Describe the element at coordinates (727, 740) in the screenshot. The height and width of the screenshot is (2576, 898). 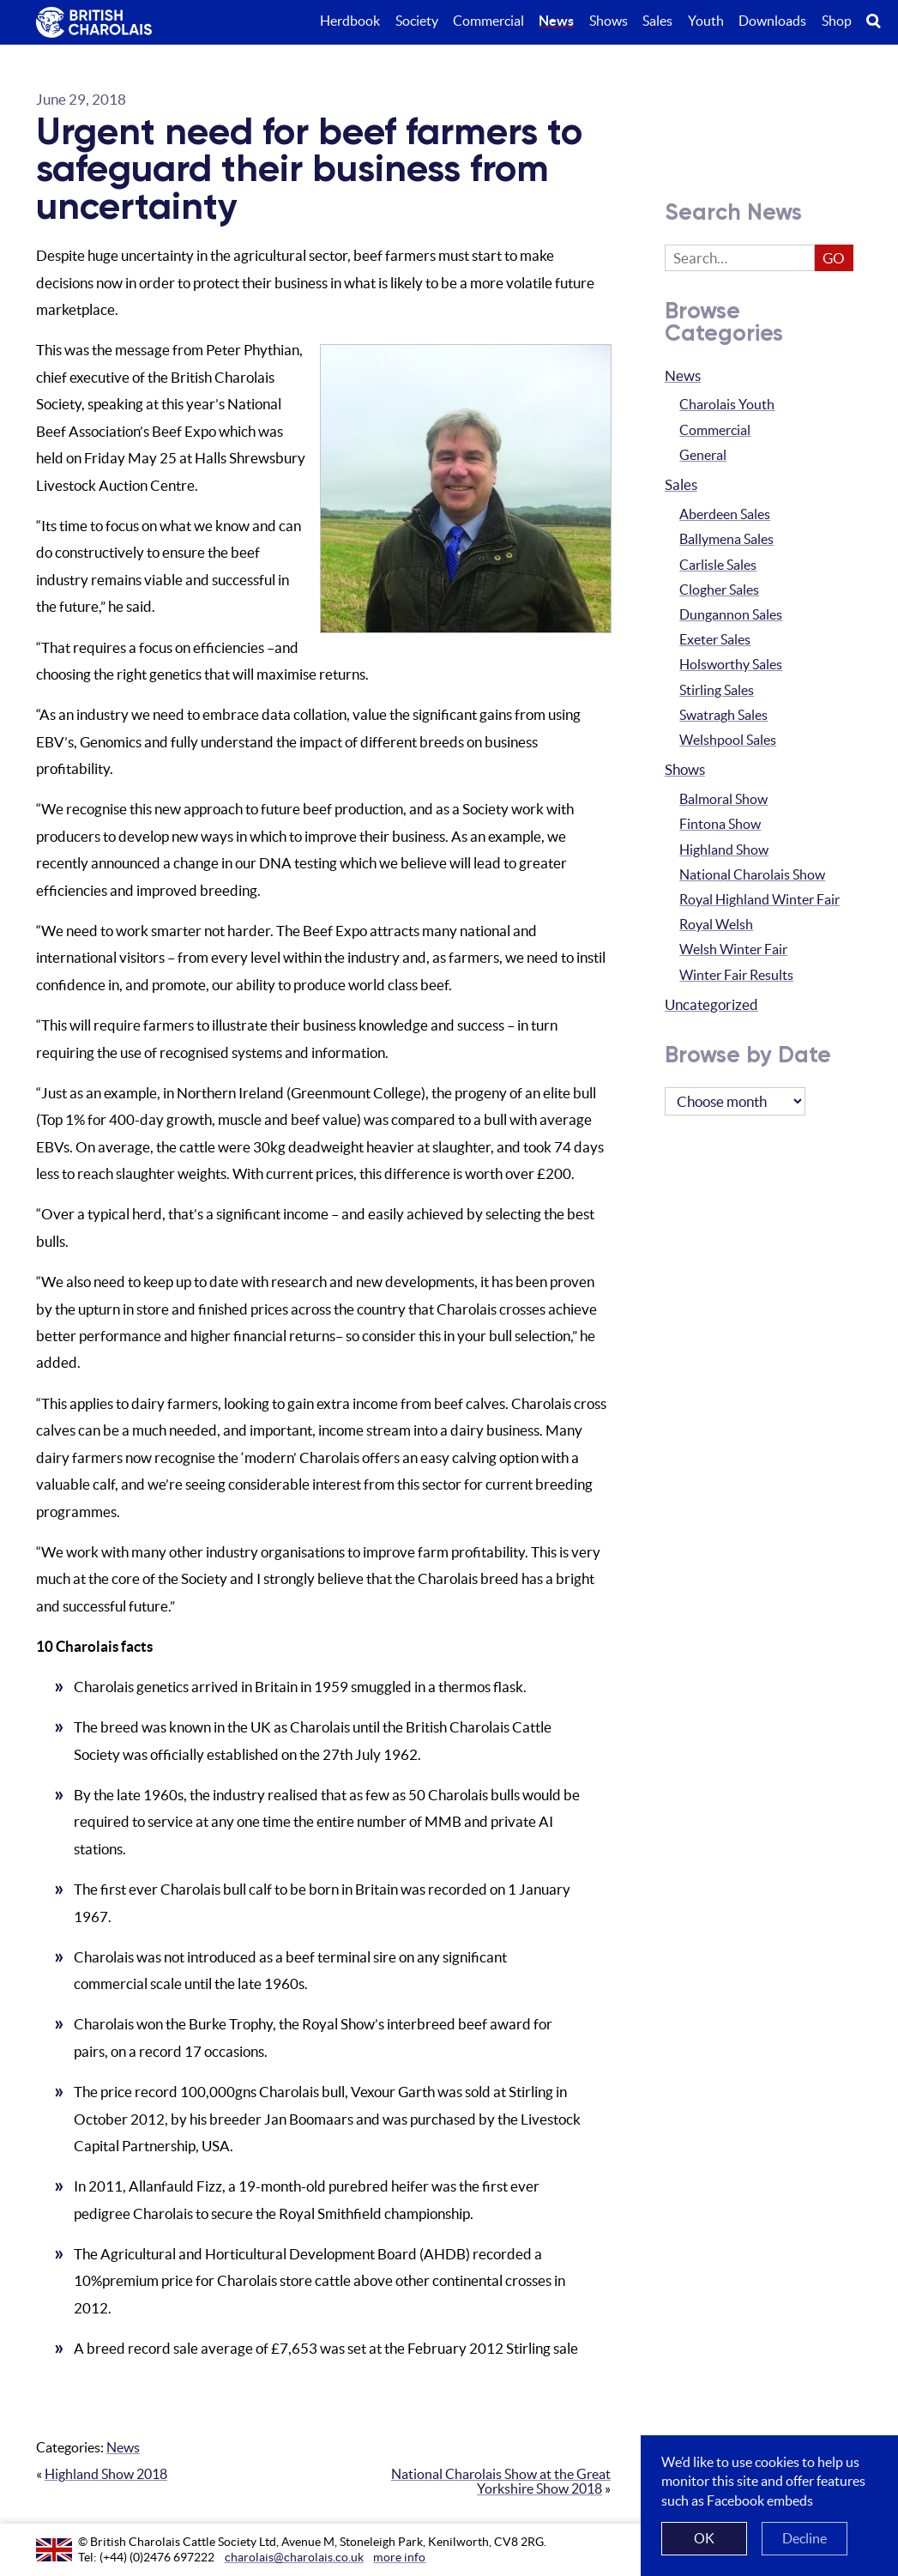
I see `Welshpool Sales` at that location.